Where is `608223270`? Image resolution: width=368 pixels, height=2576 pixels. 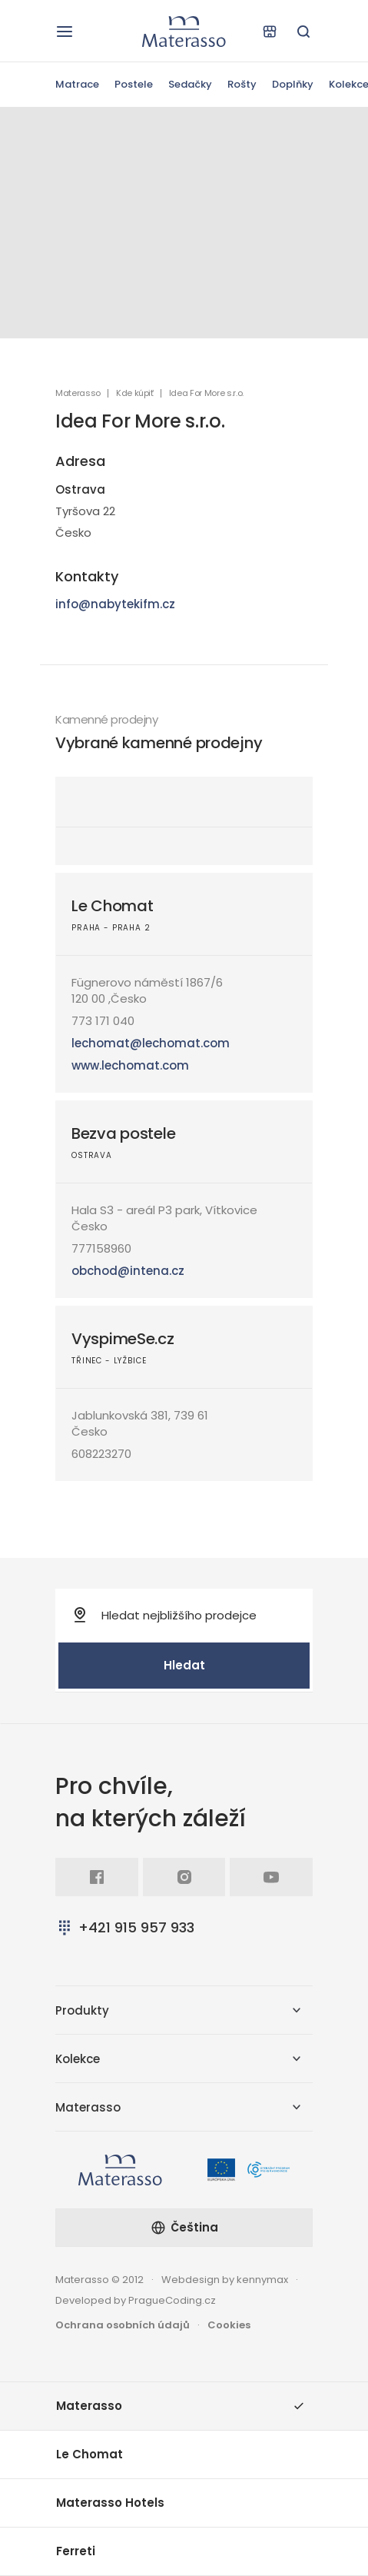
608223270 is located at coordinates (101, 1454).